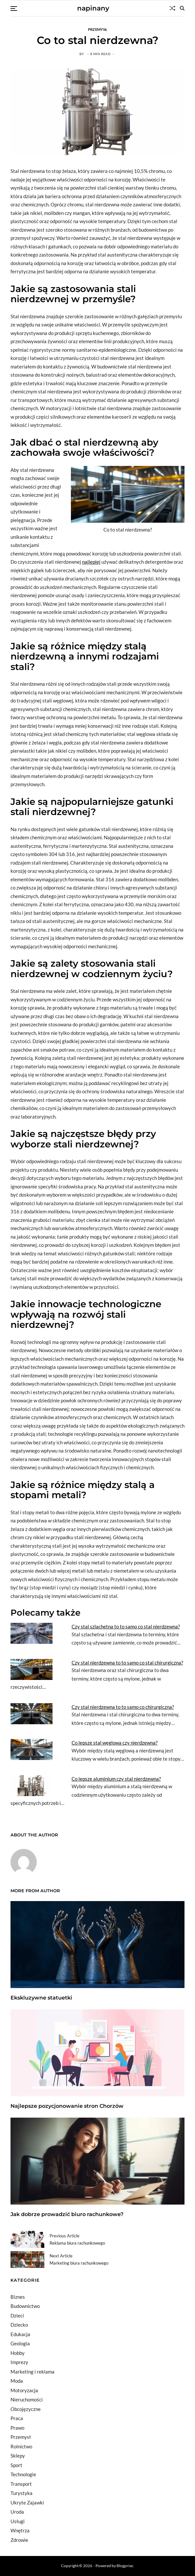  Describe the element at coordinates (17, 2315) in the screenshot. I see `Dzieci` at that location.